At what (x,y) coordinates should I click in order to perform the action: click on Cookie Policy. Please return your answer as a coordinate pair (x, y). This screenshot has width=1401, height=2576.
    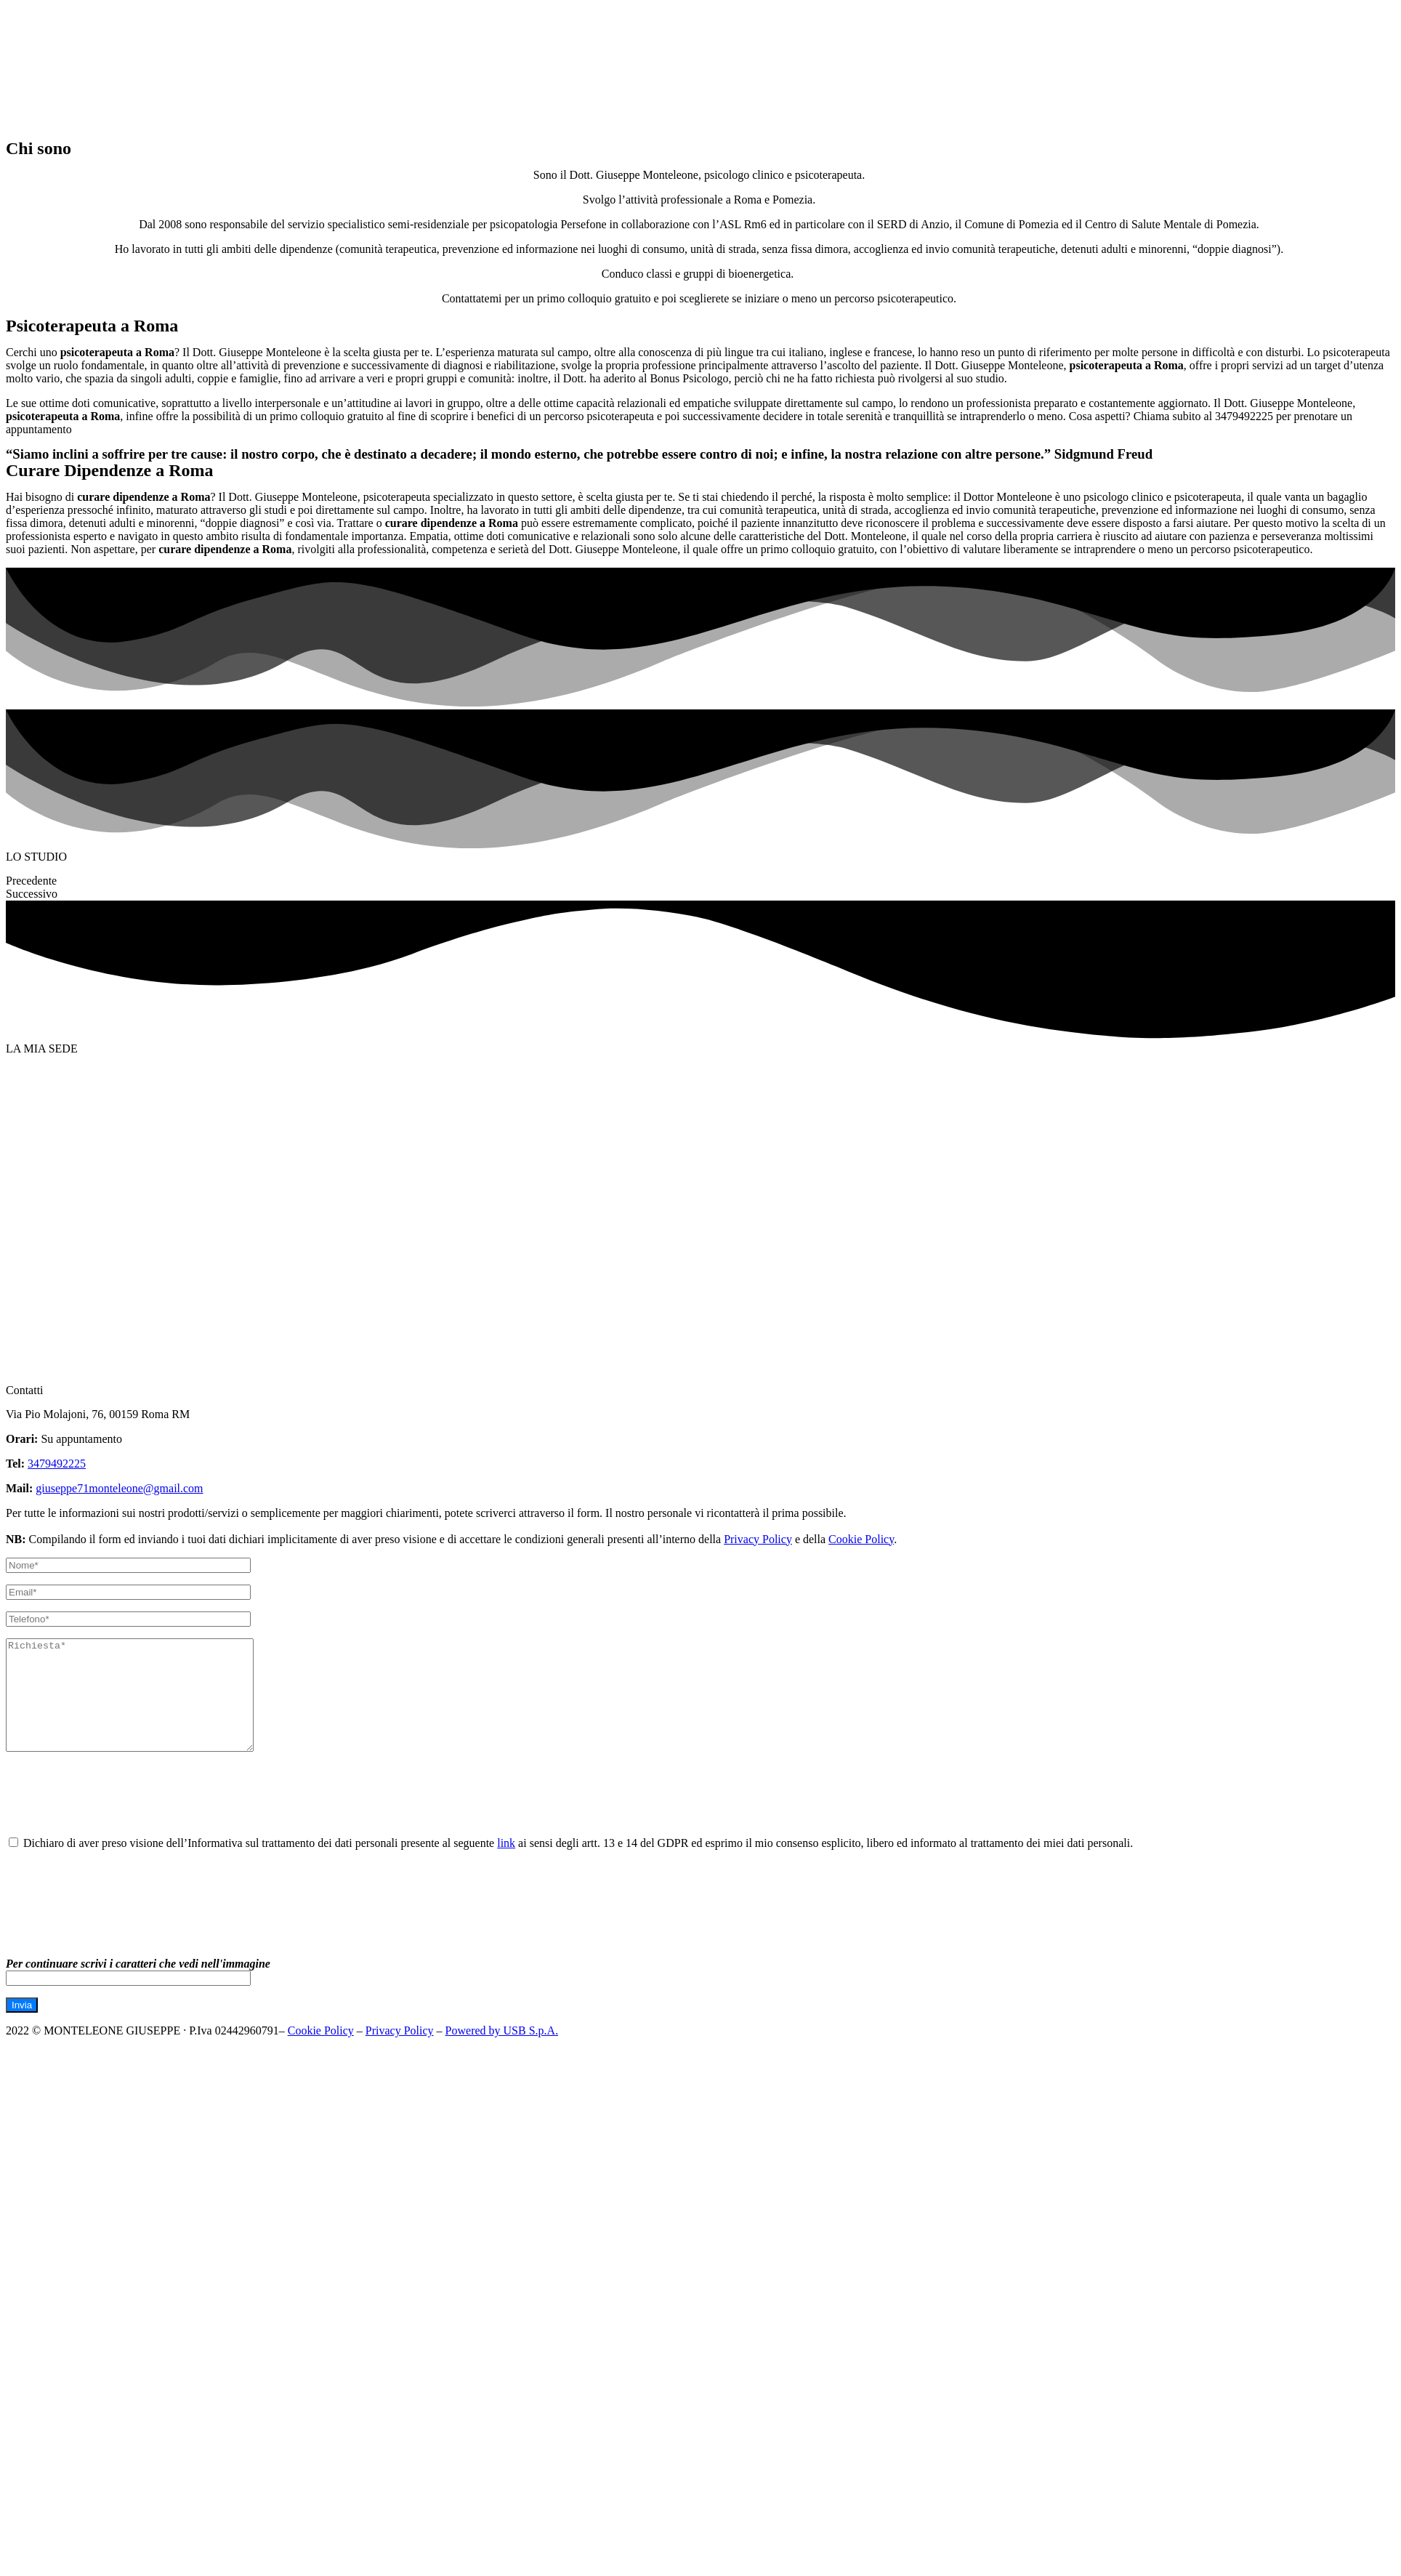
    Looking at the image, I should click on (861, 1539).